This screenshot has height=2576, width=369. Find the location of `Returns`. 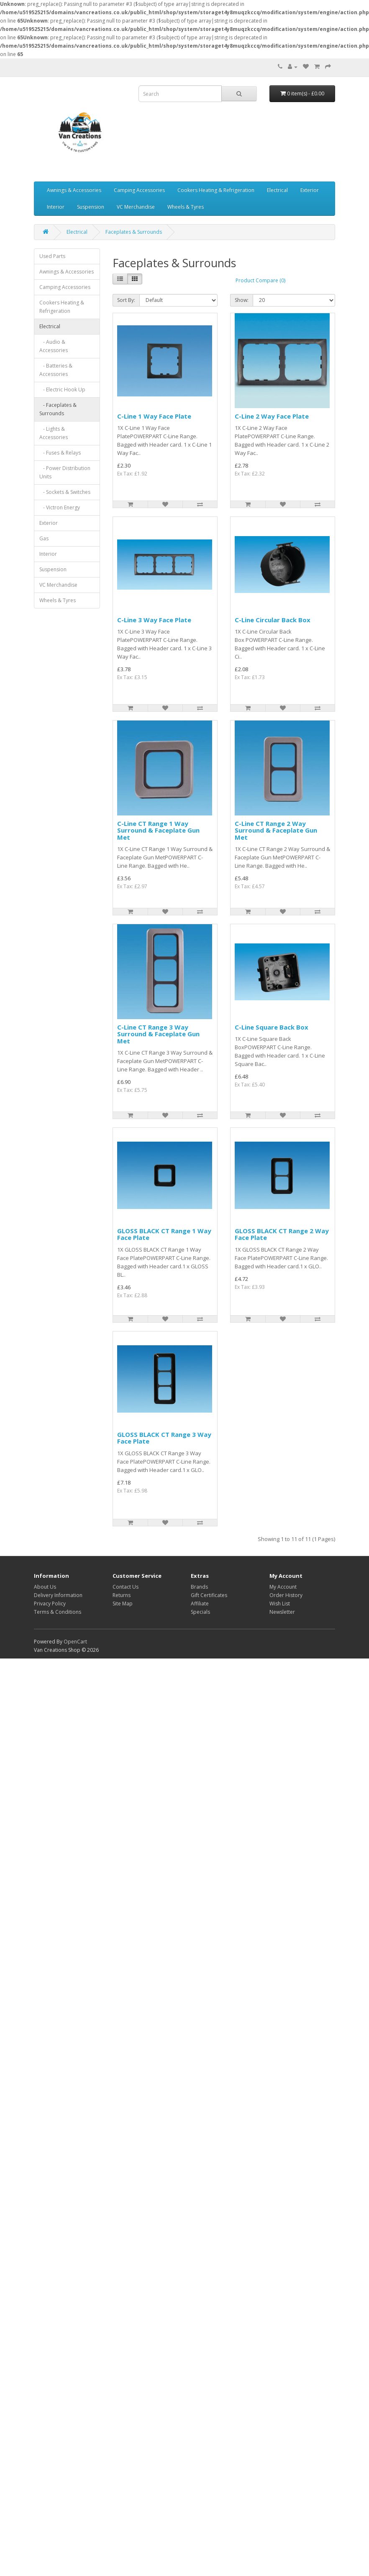

Returns is located at coordinates (122, 1595).